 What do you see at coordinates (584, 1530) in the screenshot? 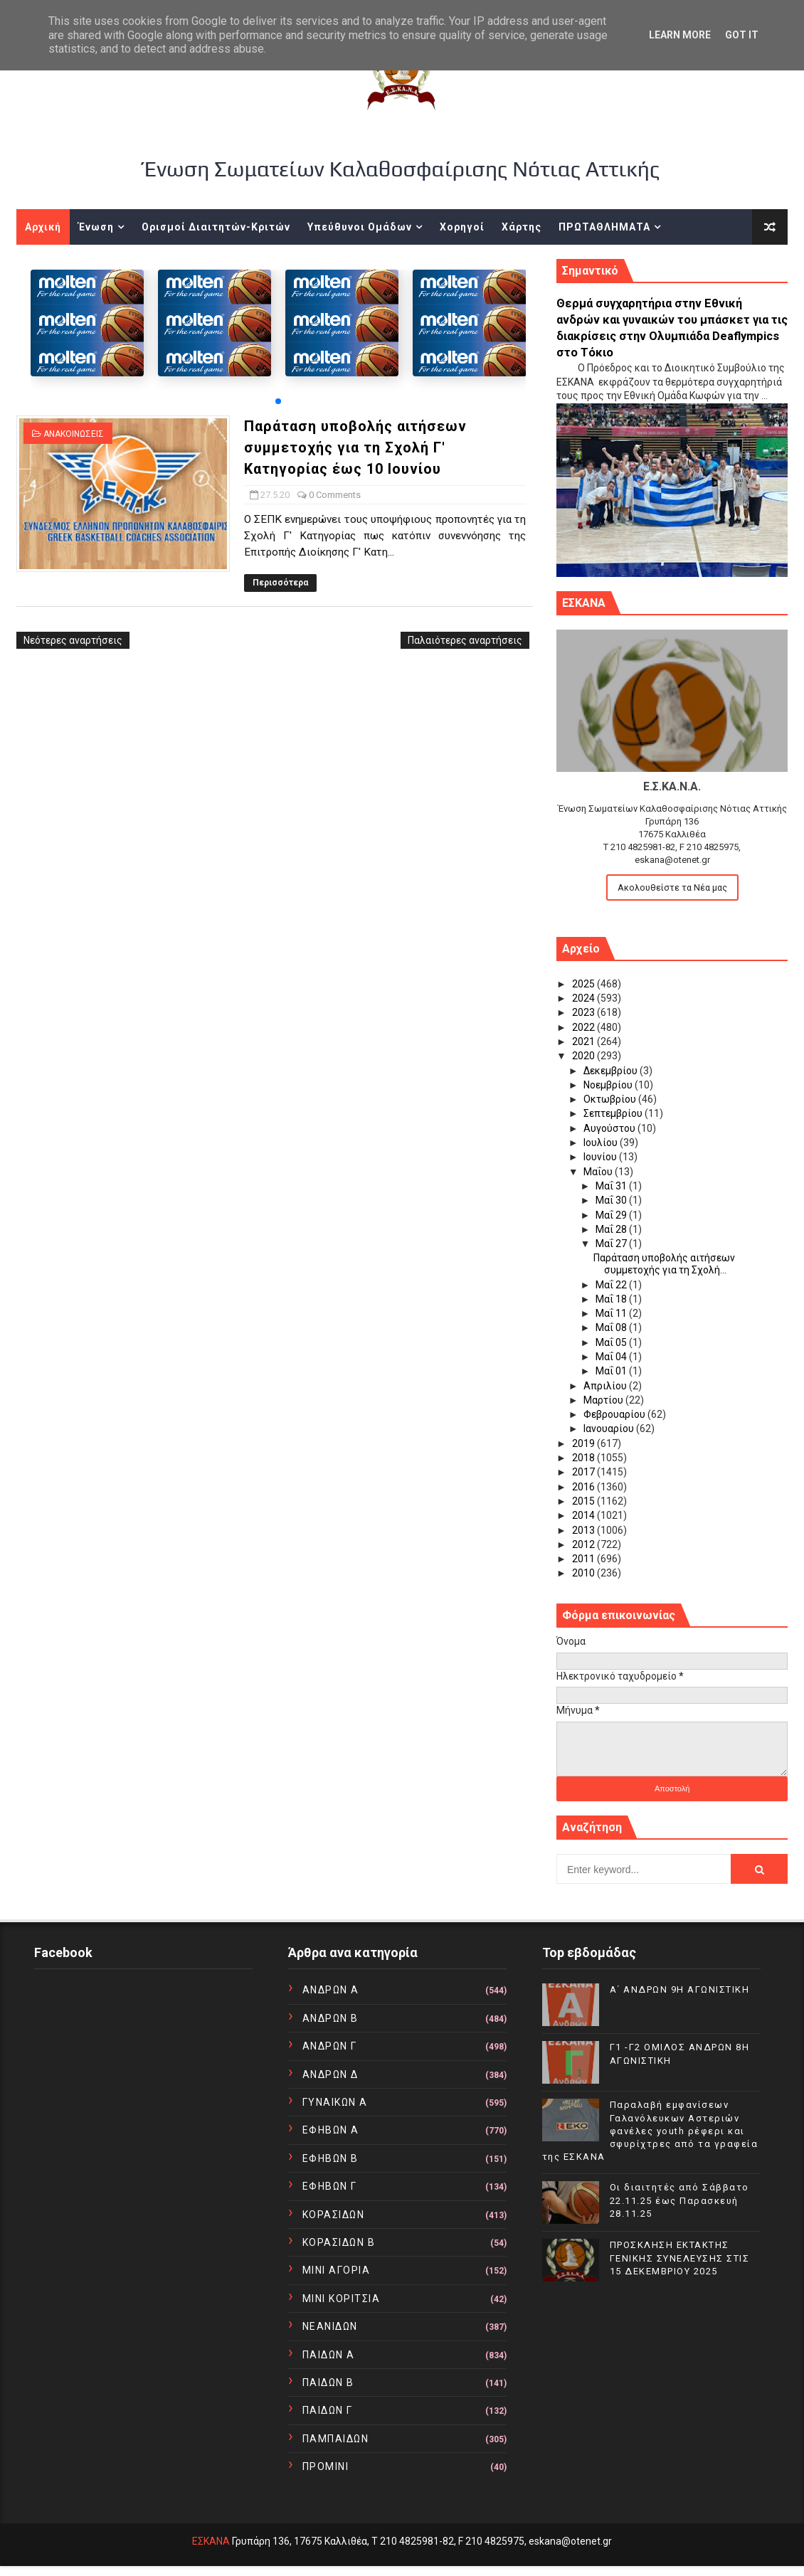
I see `2013` at bounding box center [584, 1530].